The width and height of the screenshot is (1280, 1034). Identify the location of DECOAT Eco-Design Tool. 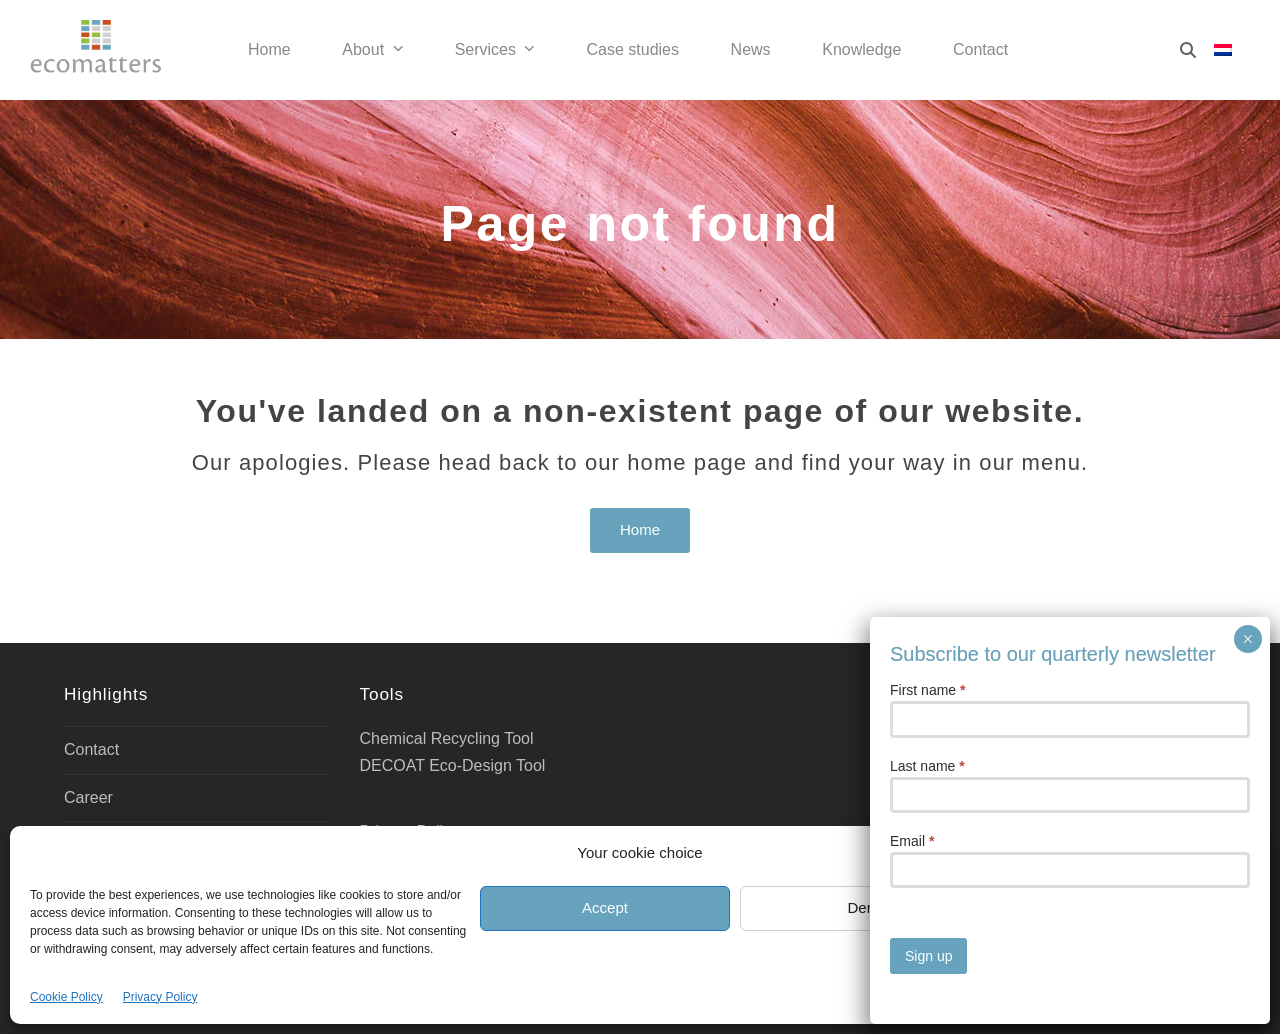
(453, 765).